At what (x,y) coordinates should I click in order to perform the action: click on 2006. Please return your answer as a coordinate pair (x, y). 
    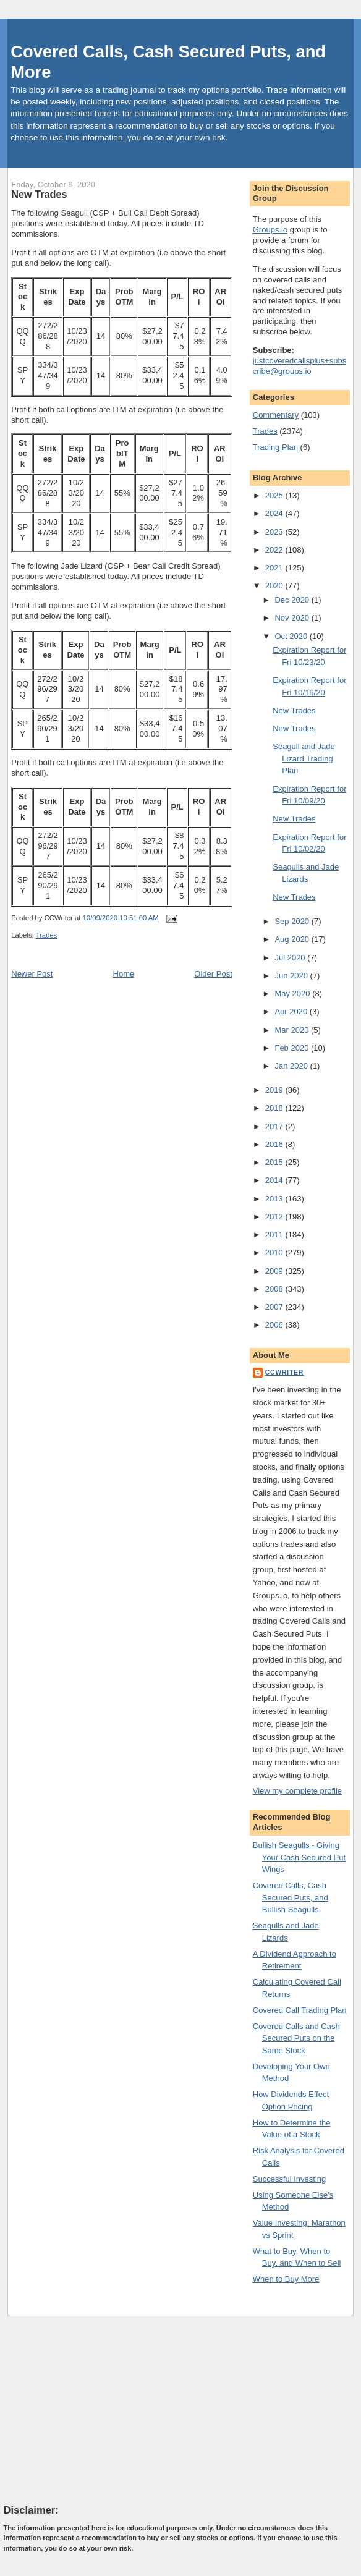
    Looking at the image, I should click on (275, 1324).